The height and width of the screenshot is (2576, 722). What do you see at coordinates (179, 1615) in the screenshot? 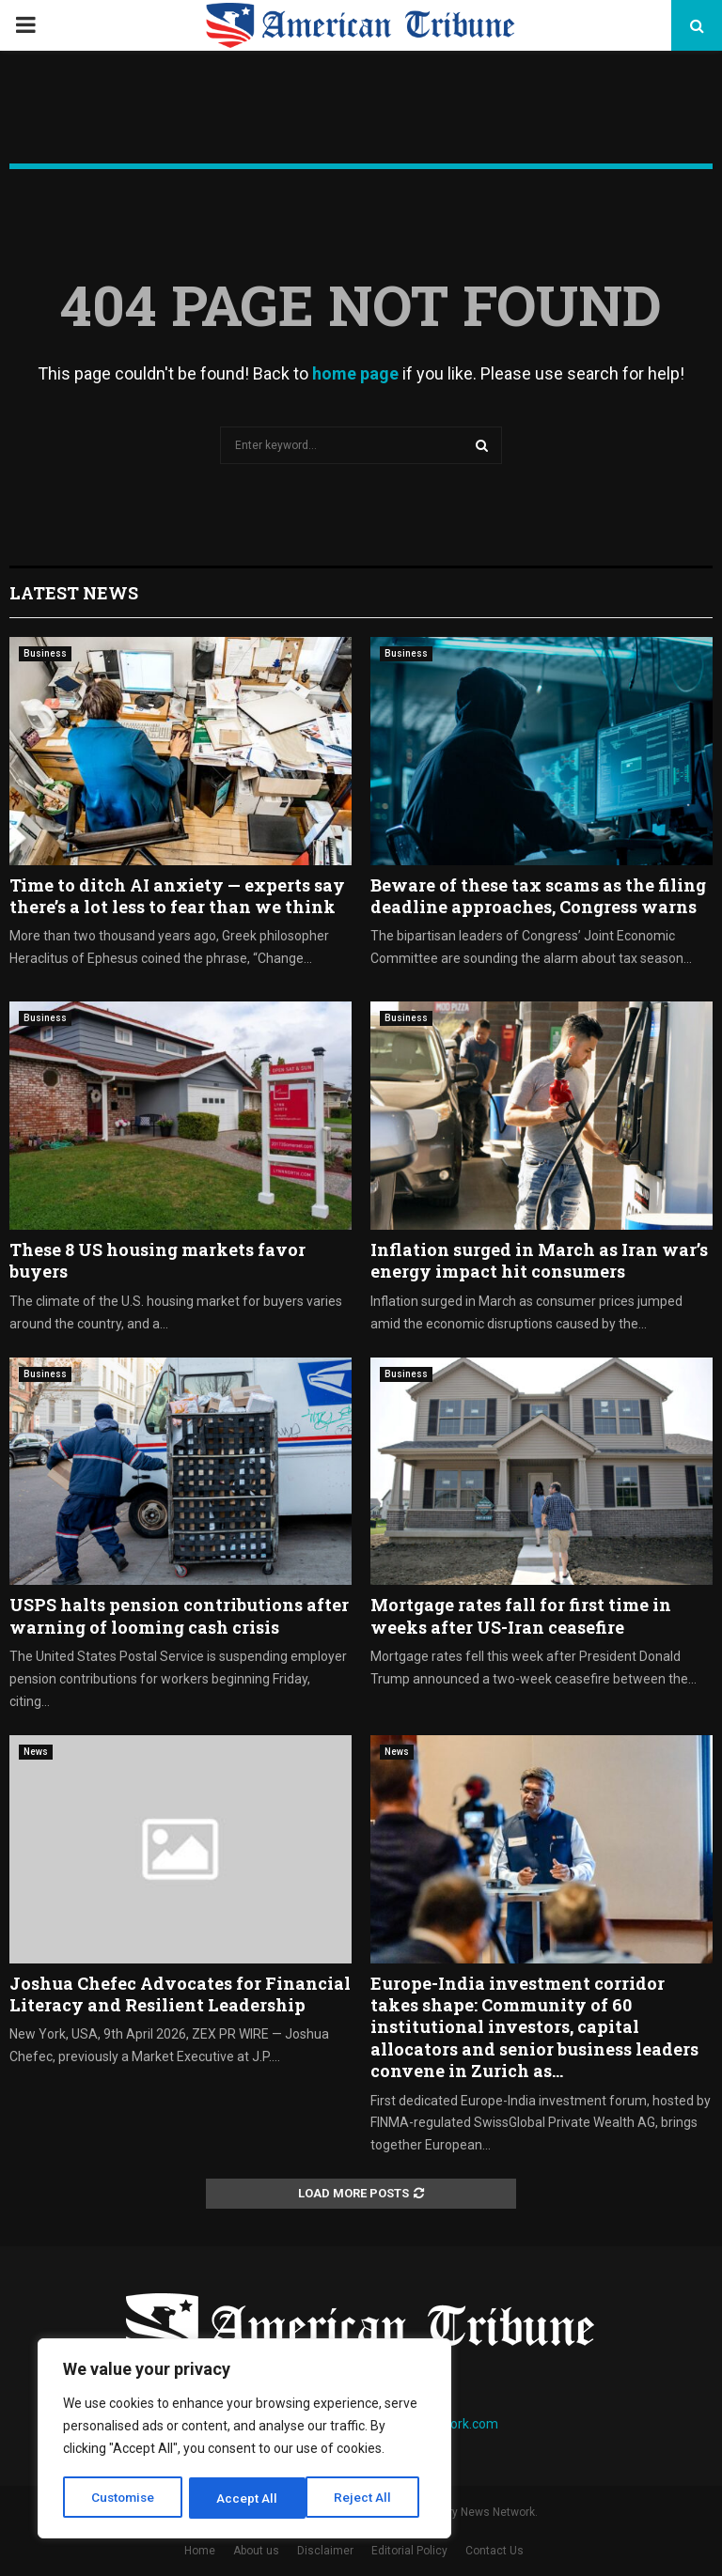
I see `USPS halts pension contributions after warning of looming cash crisis` at bounding box center [179, 1615].